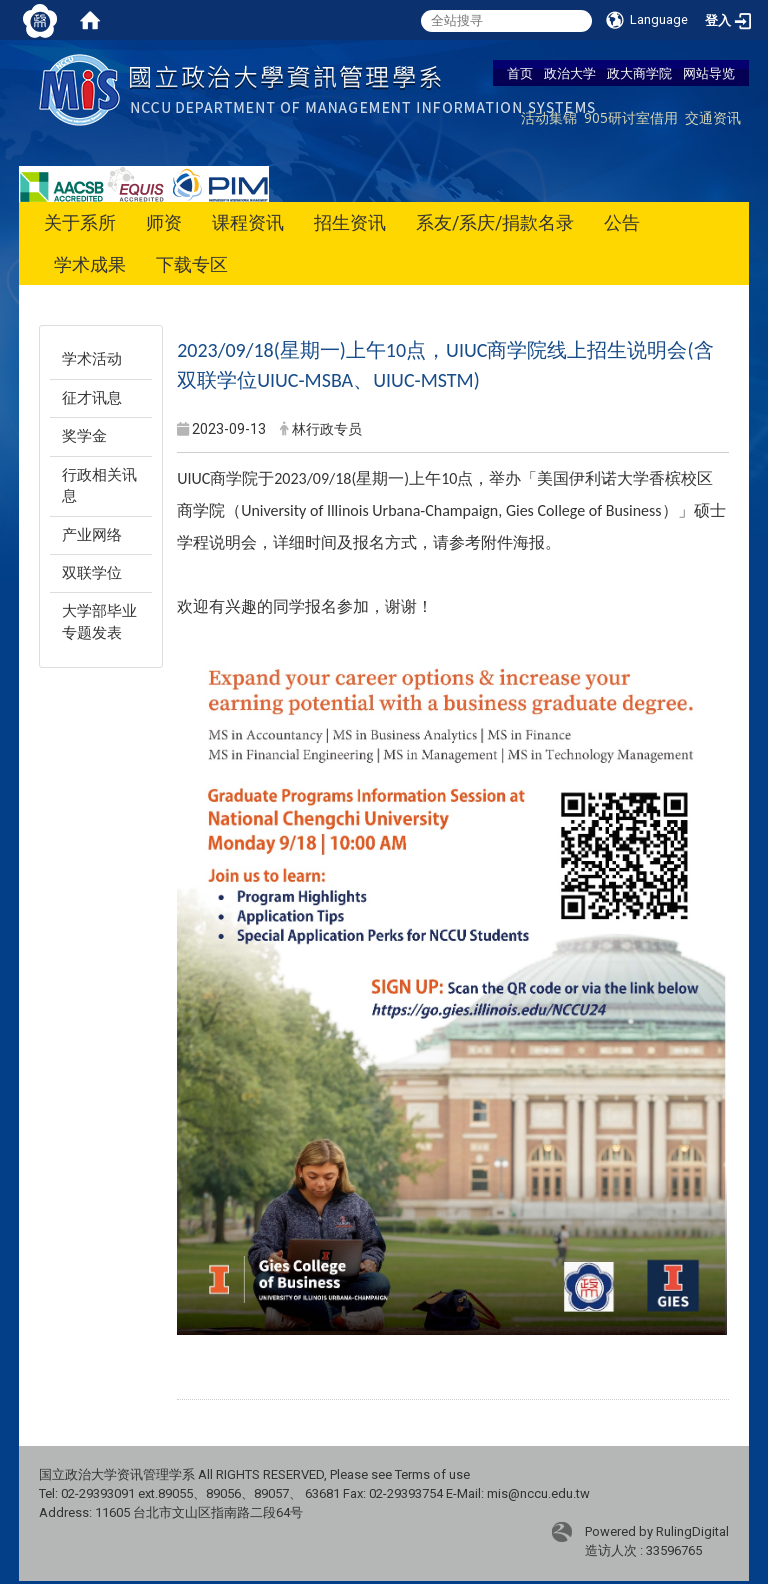 The image size is (768, 1584). Describe the element at coordinates (92, 398) in the screenshot. I see `征才讯息` at that location.